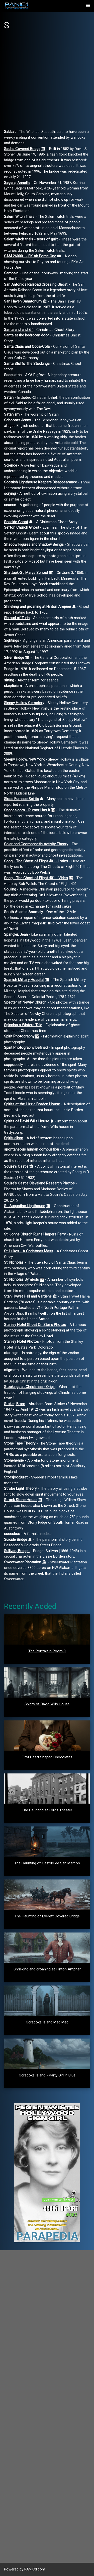 The width and height of the screenshot is (94, 2576). Describe the element at coordinates (23, 301) in the screenshot. I see `San Haven Sanatorium` at that location.